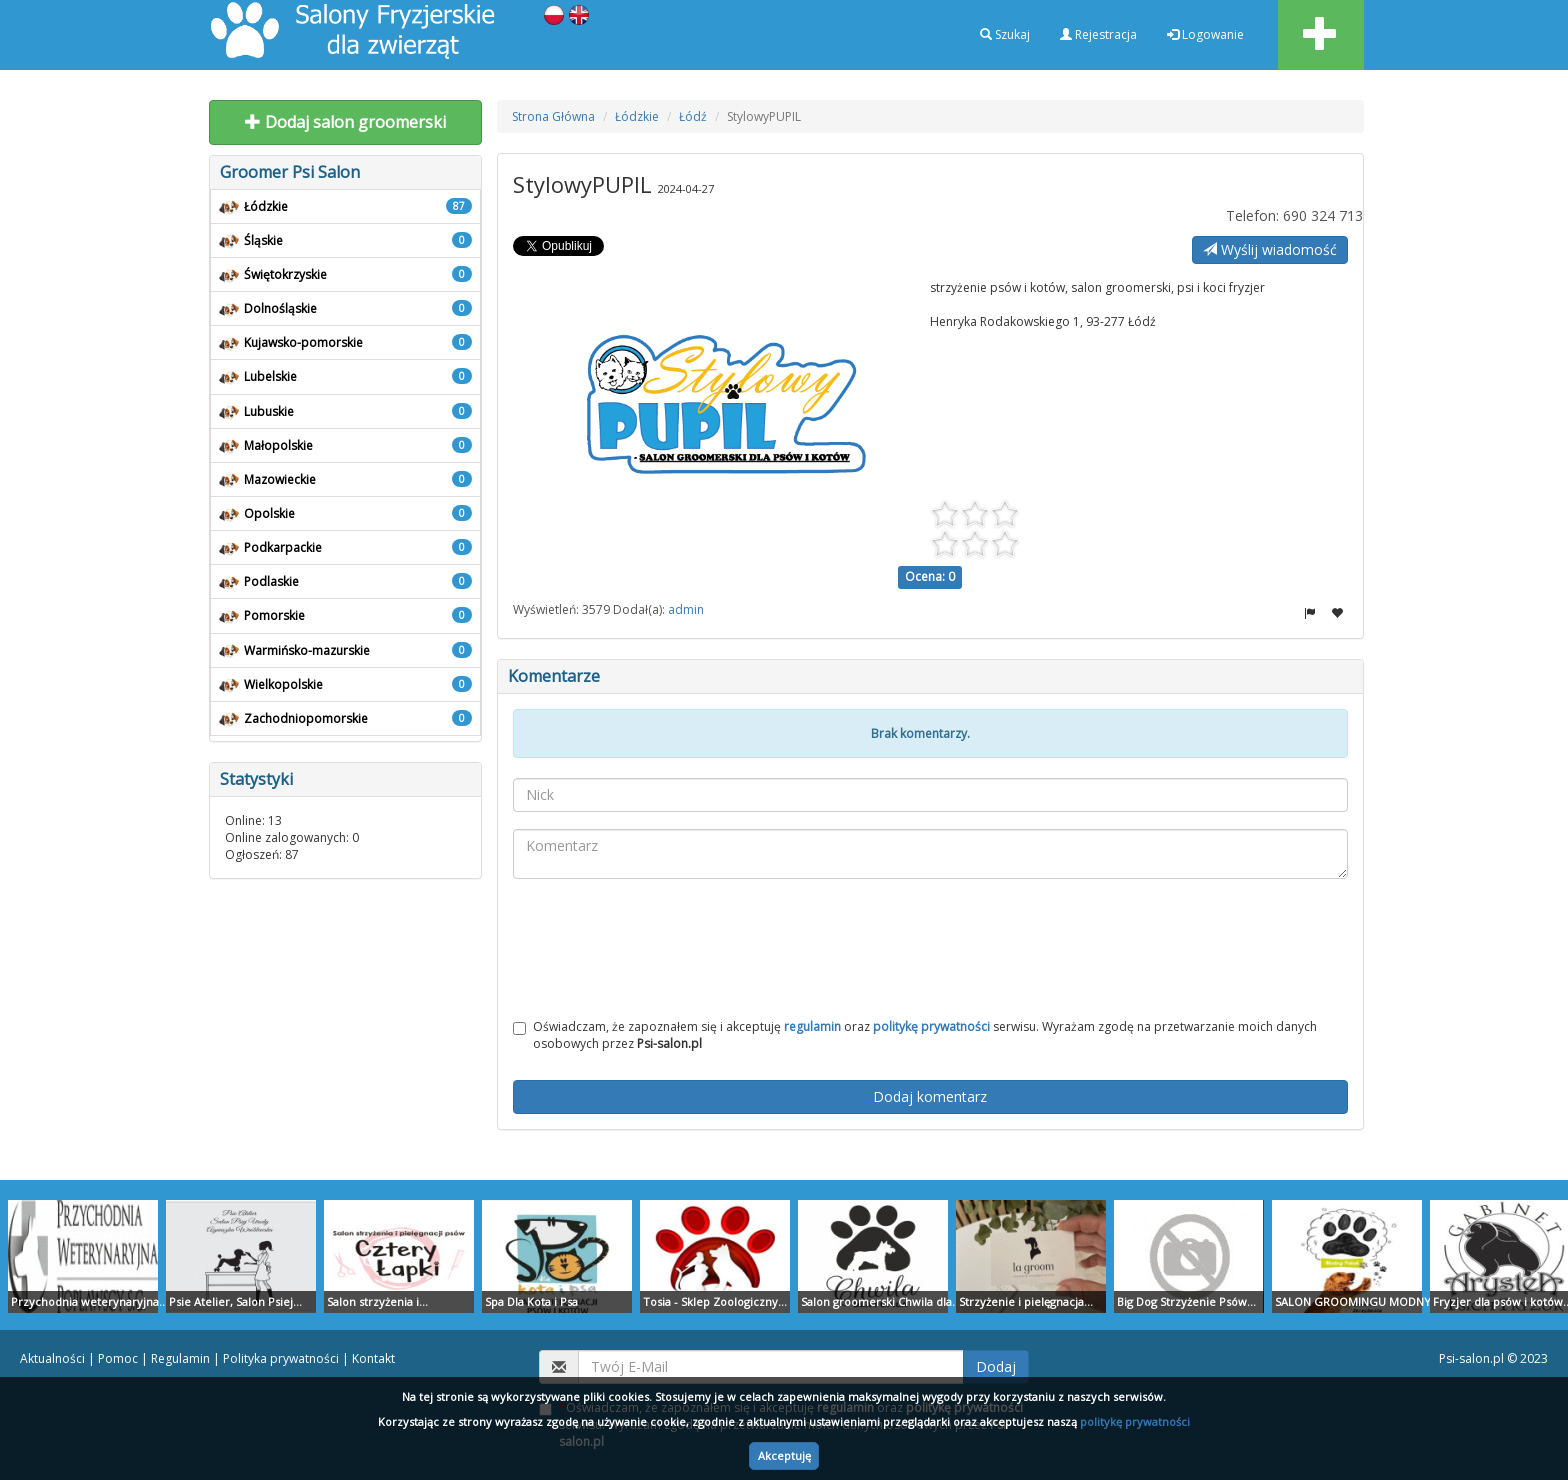  I want to click on [presentation], so click(930, 952).